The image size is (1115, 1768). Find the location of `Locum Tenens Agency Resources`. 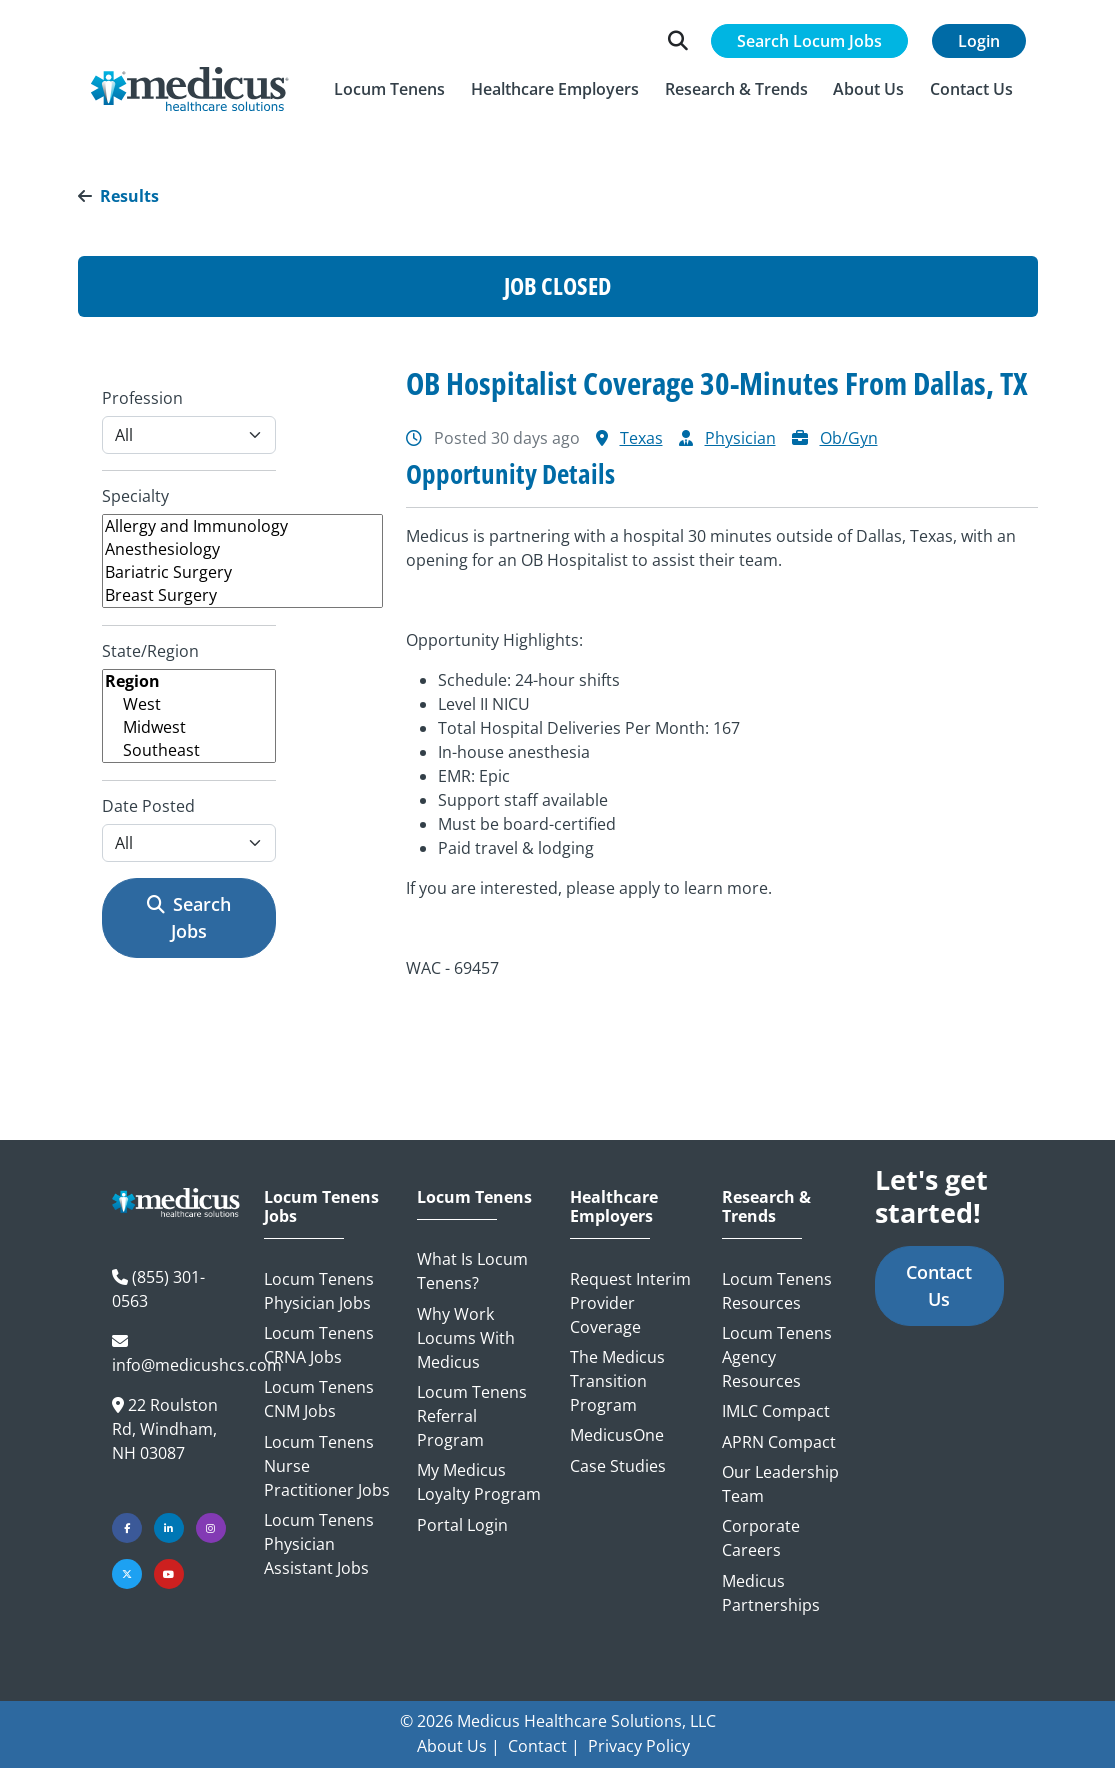

Locum Tenens Agency Resources is located at coordinates (777, 1357).